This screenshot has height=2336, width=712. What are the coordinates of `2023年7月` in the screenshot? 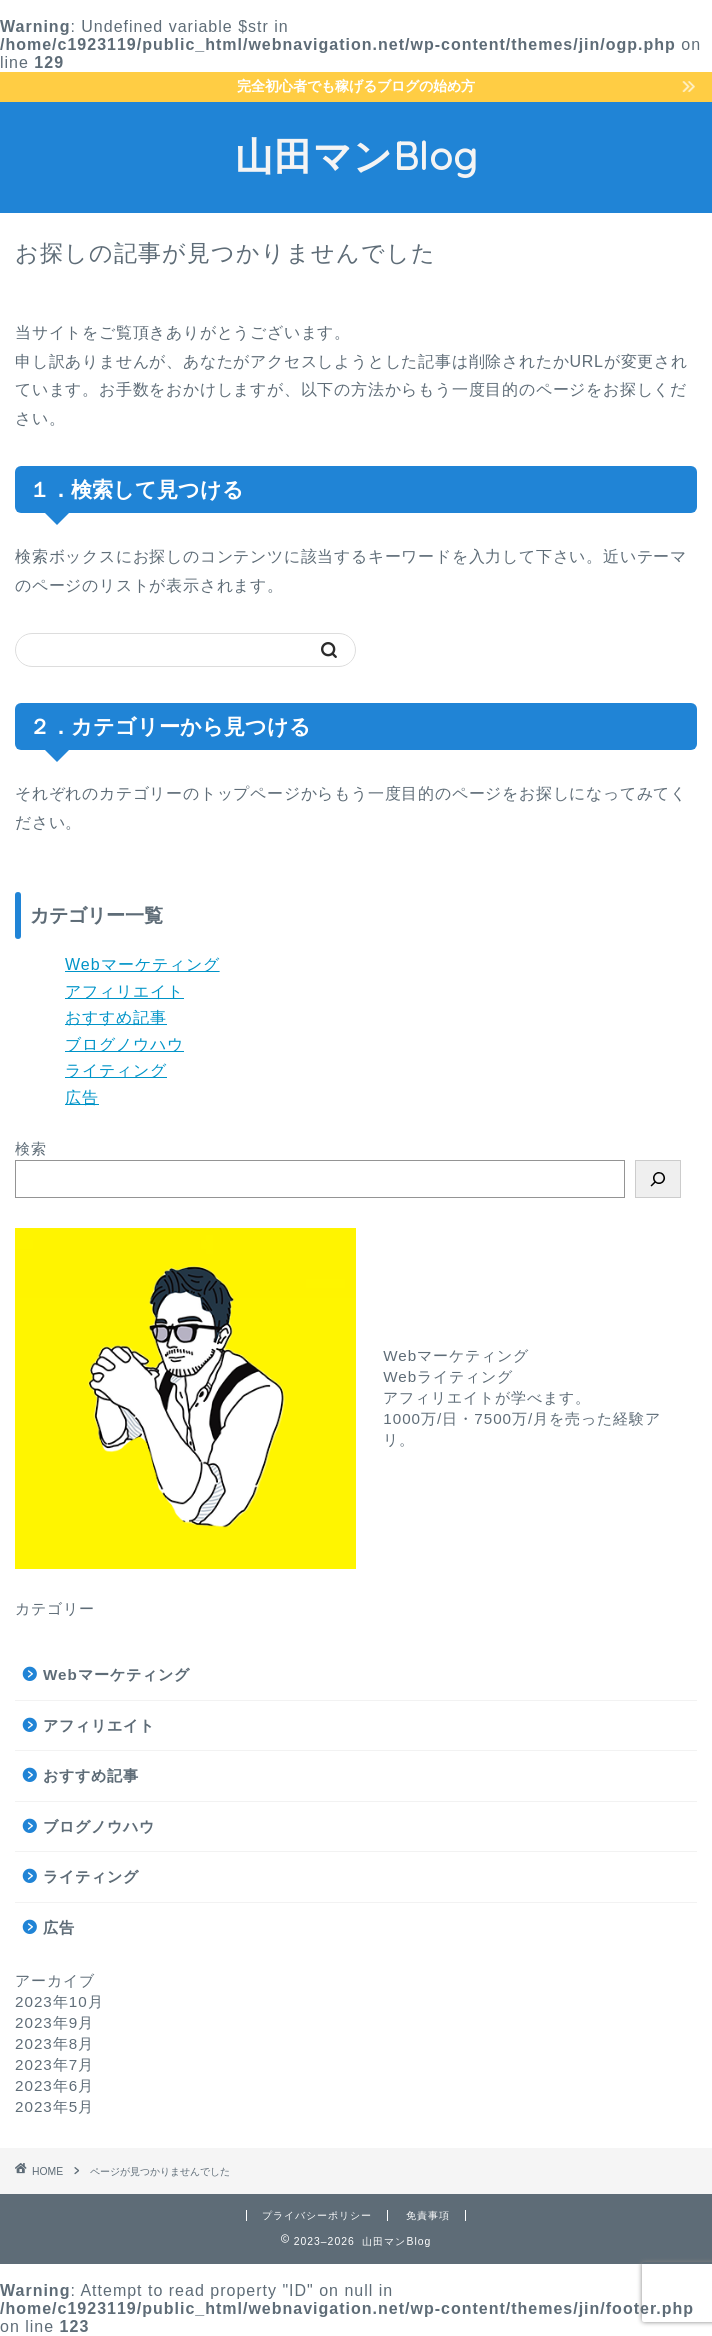 It's located at (54, 2064).